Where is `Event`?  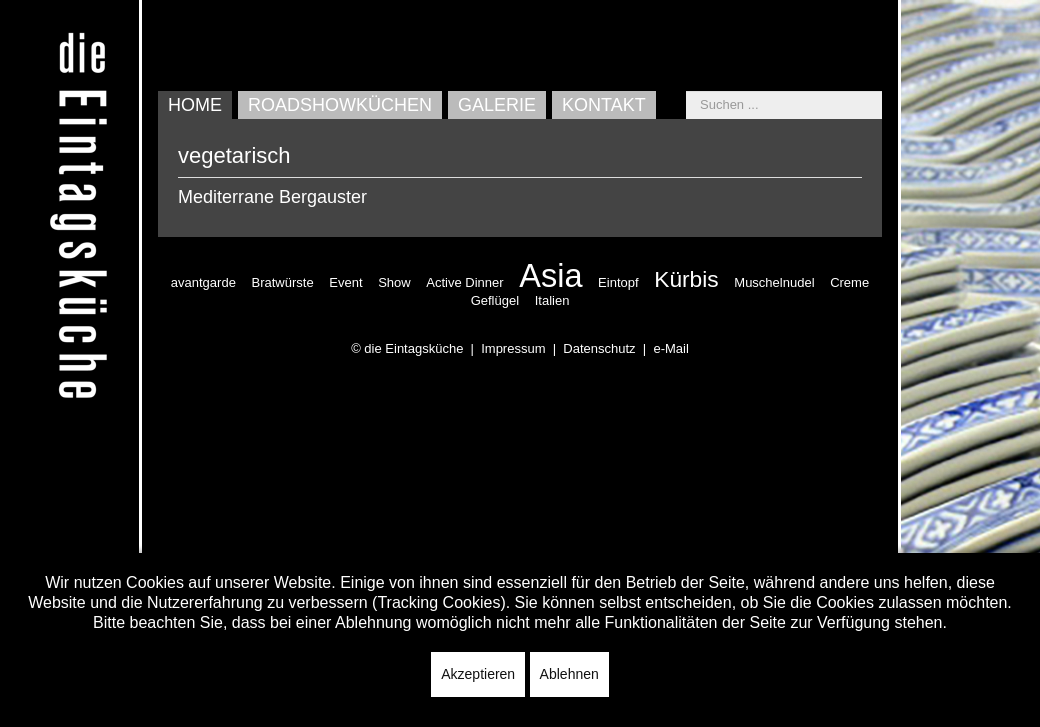 Event is located at coordinates (345, 282).